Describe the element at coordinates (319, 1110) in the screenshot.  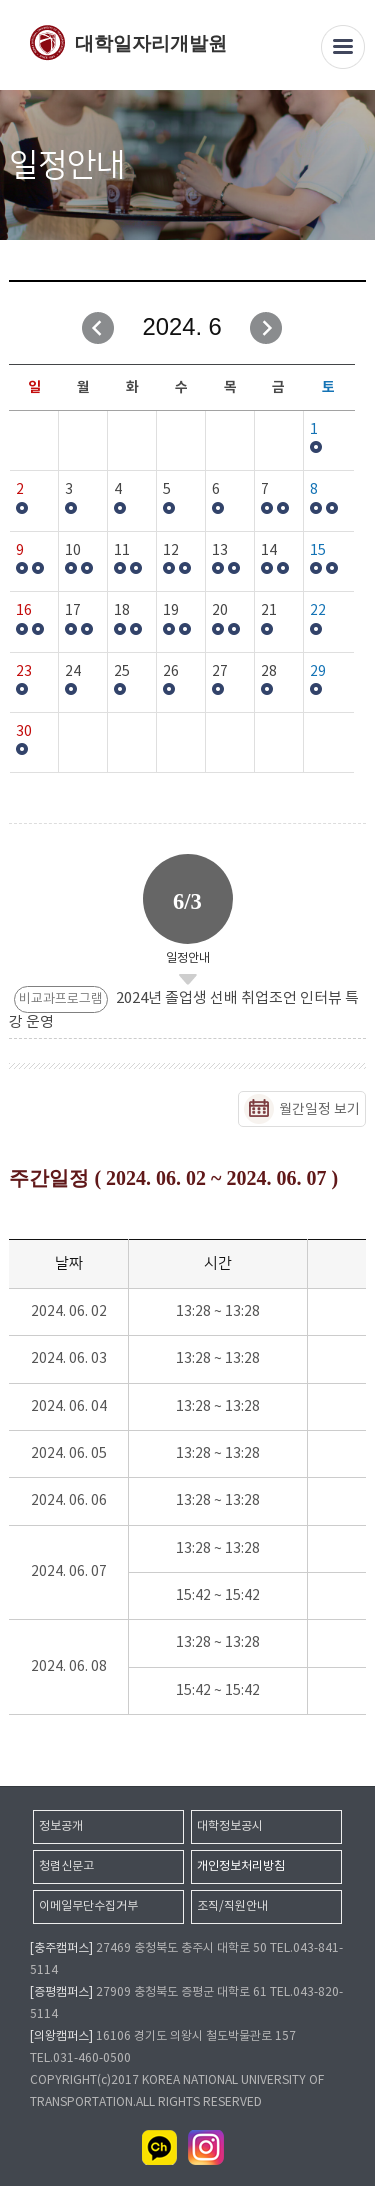
I see `월간일정 보기` at that location.